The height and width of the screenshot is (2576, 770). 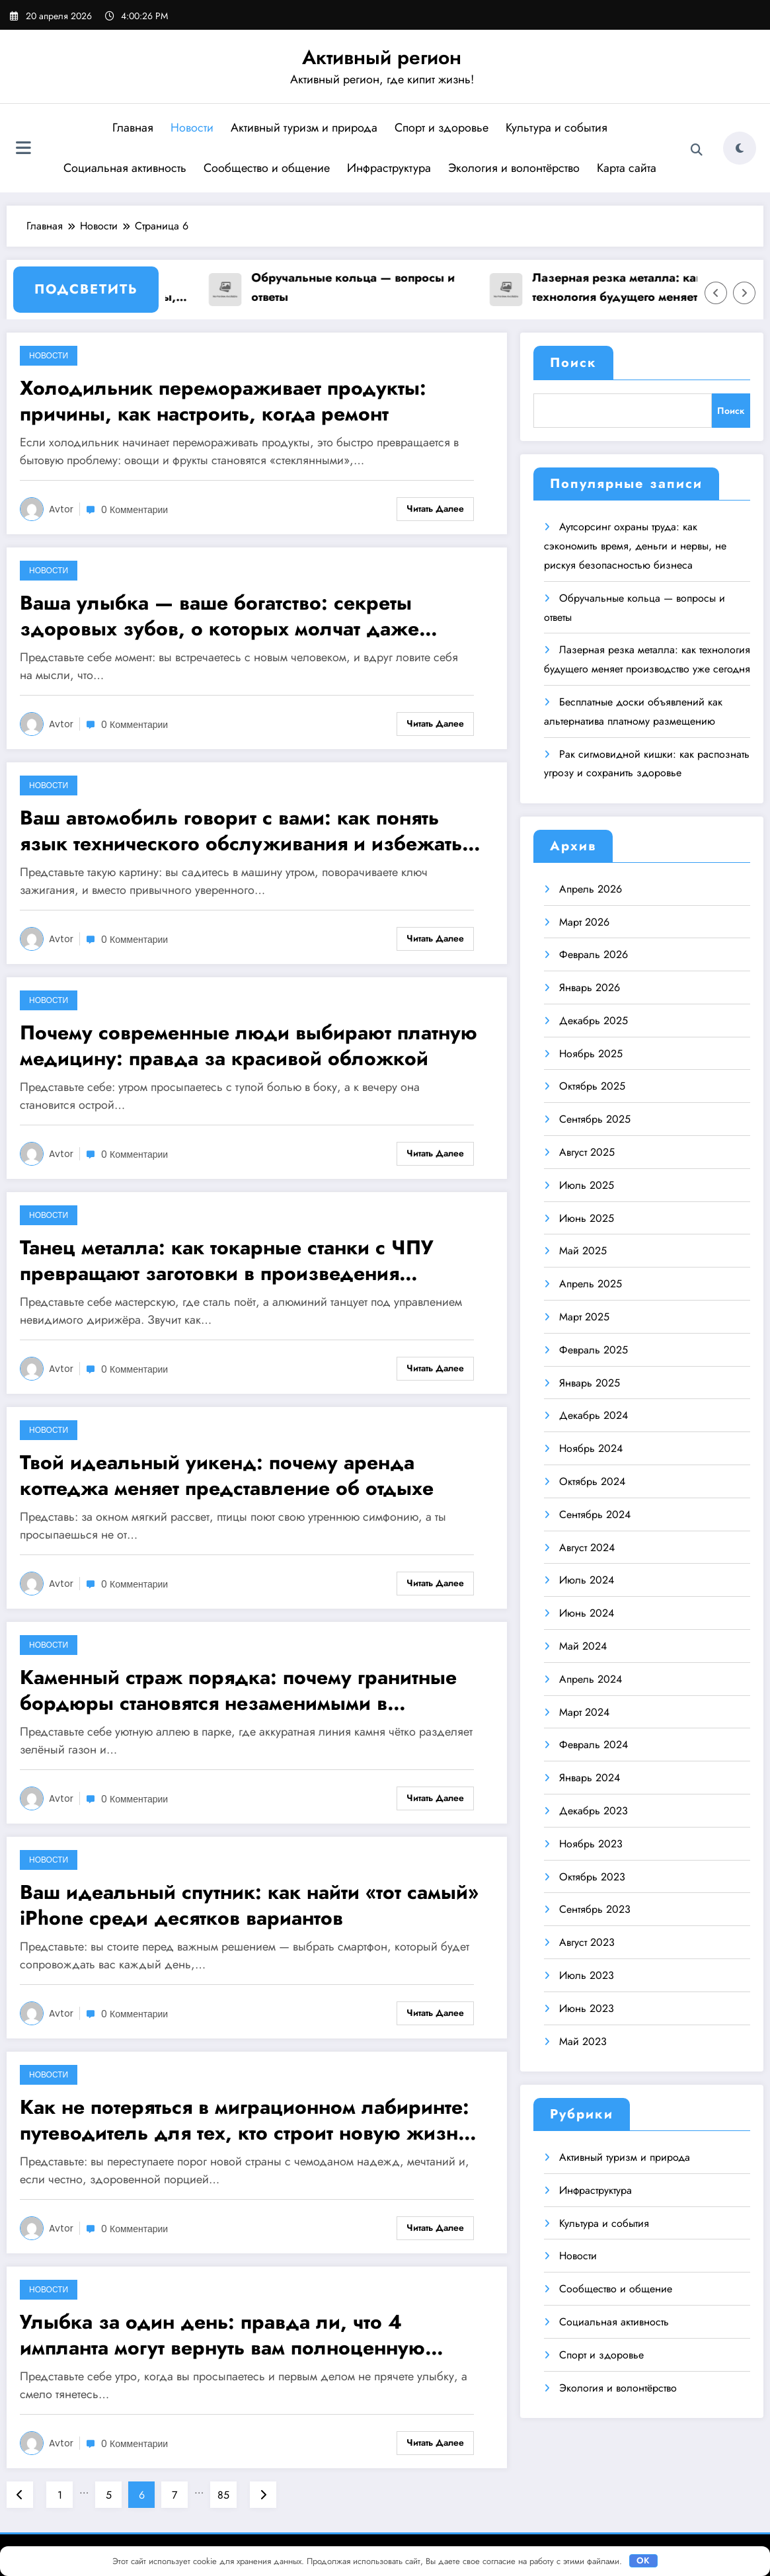 What do you see at coordinates (227, 1475) in the screenshot?
I see `Твой идеальный уикенд: почему аренда коттеджа меняет представление об отдыхе` at bounding box center [227, 1475].